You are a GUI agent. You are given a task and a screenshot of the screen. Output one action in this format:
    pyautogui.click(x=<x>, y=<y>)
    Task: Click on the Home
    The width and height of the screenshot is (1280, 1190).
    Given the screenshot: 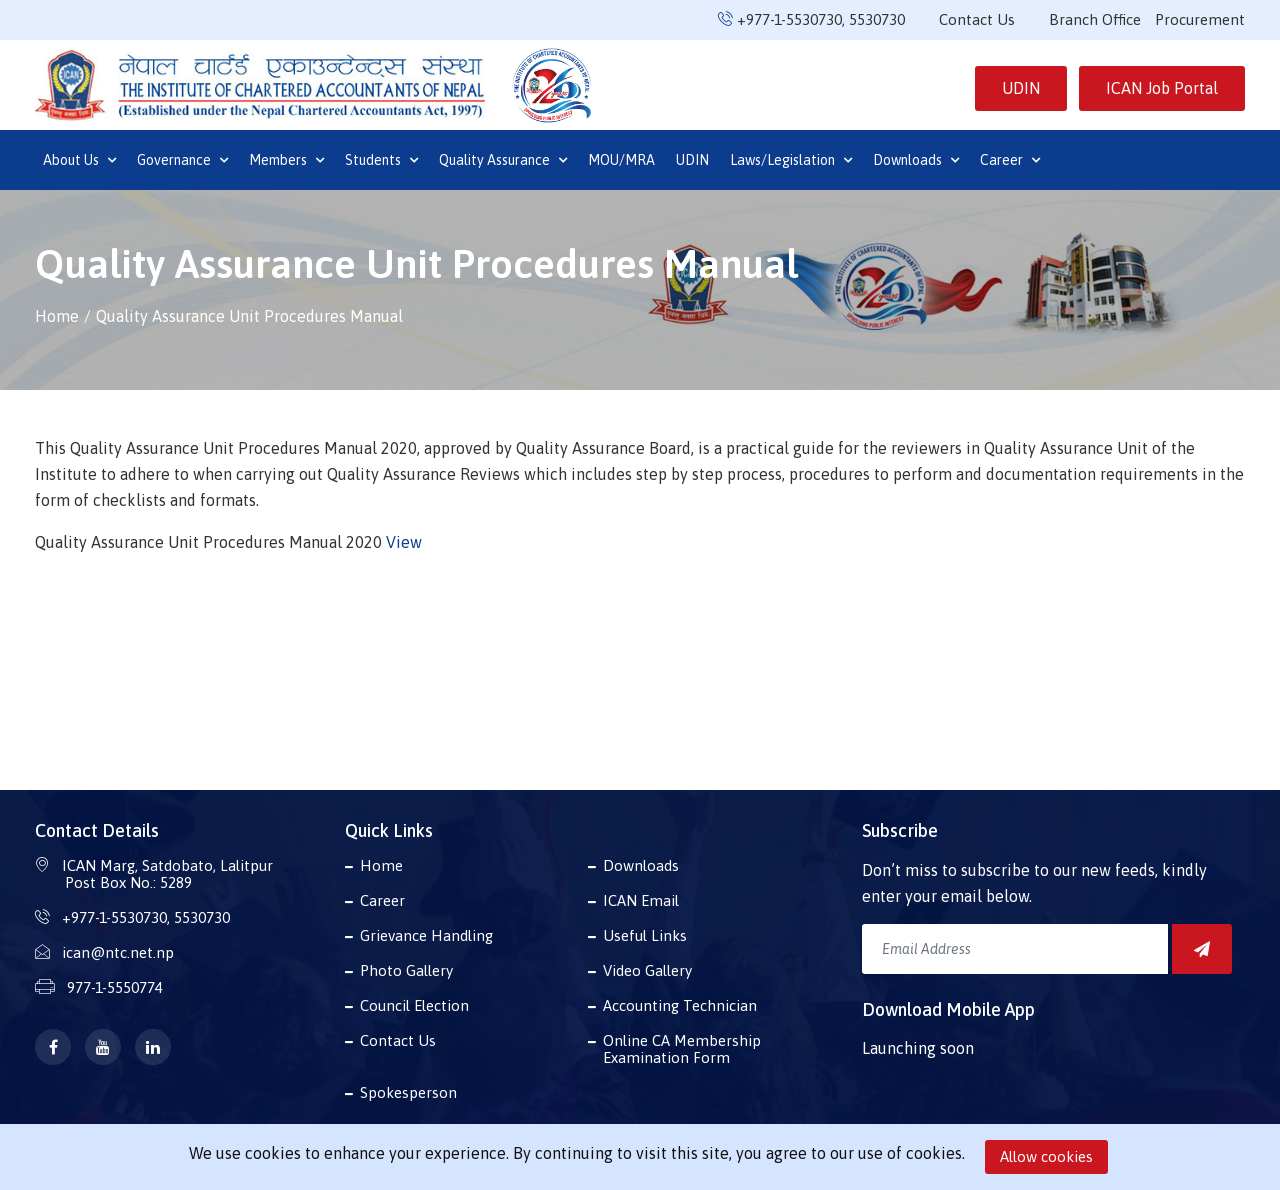 What is the action you would take?
    pyautogui.click(x=57, y=316)
    